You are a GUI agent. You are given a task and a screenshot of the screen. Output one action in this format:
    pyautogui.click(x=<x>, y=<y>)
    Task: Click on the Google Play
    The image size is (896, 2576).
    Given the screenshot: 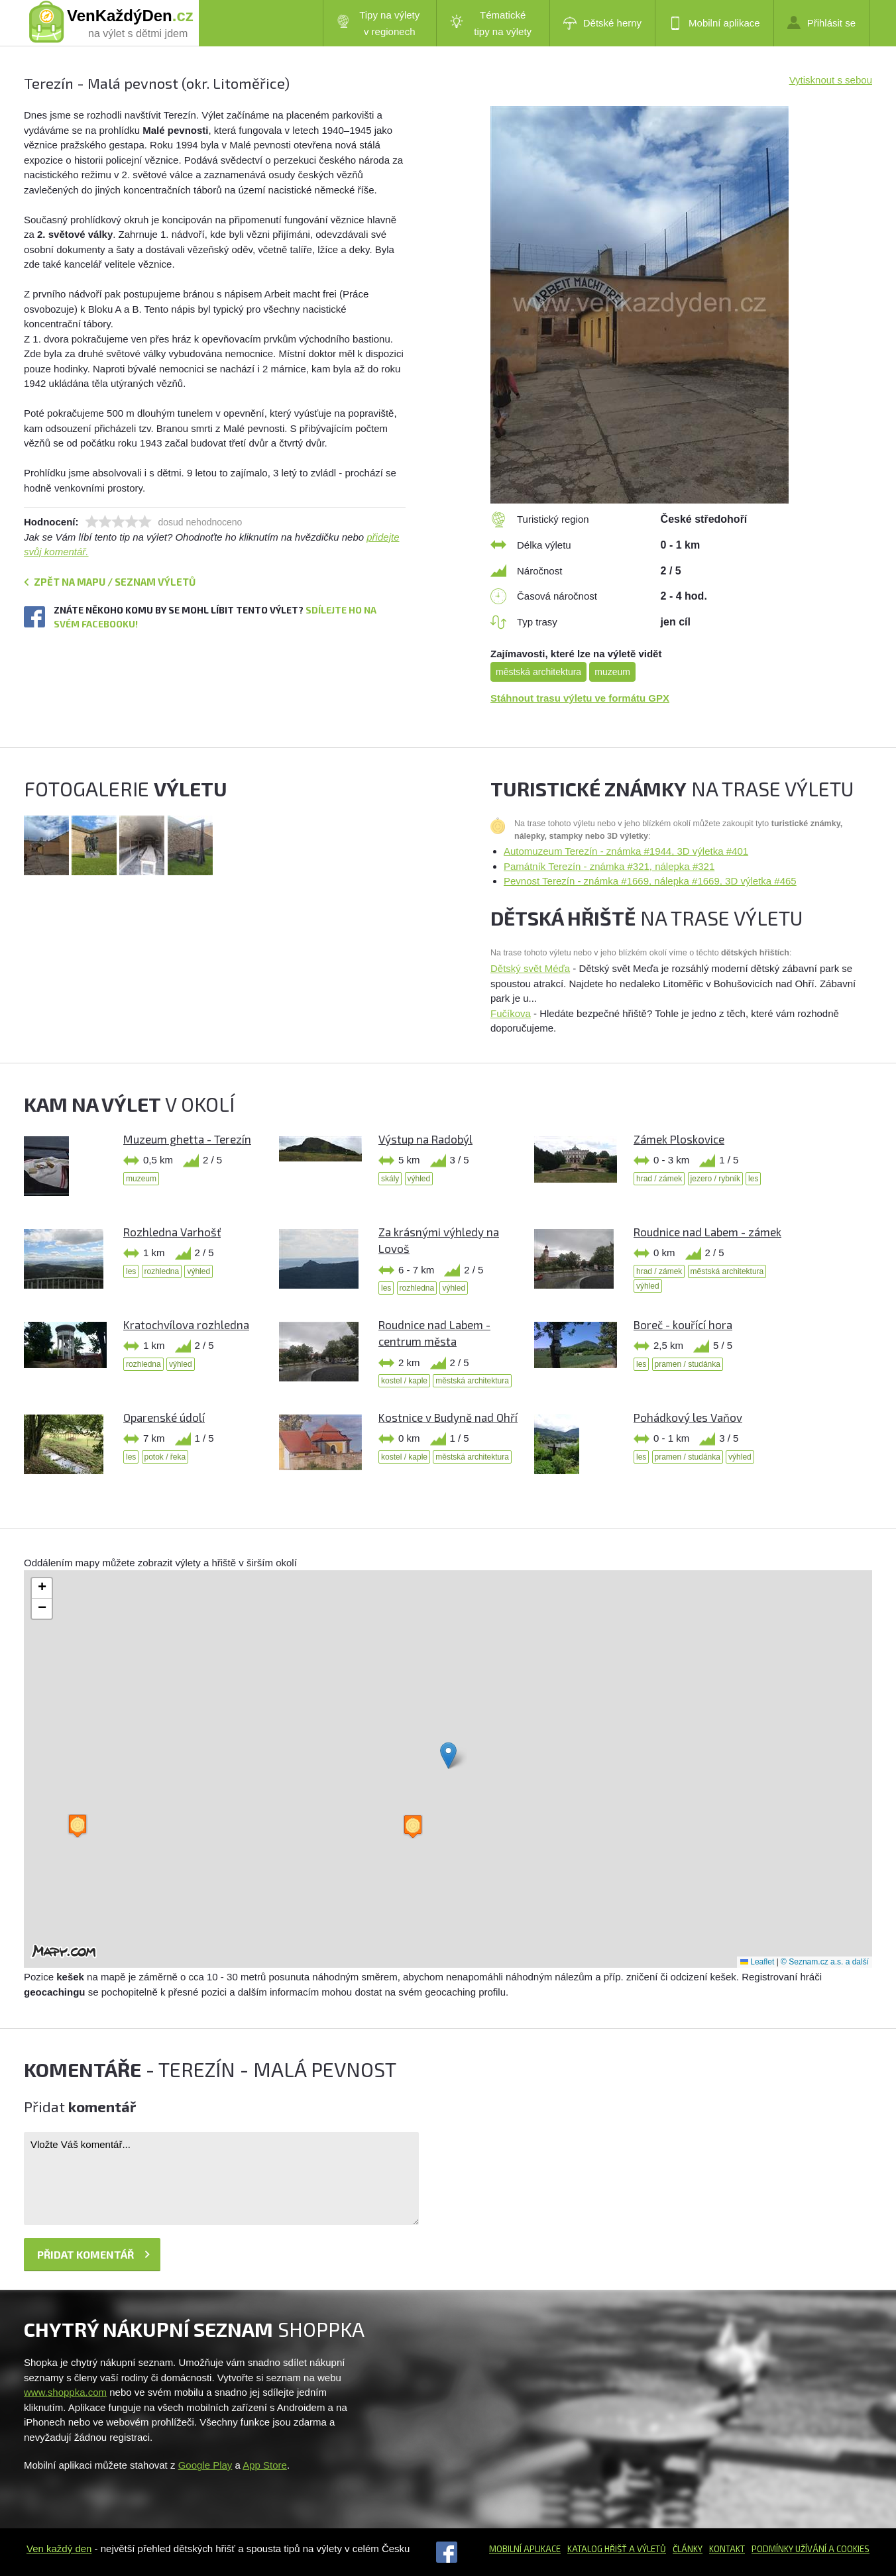 What is the action you would take?
    pyautogui.click(x=205, y=2465)
    